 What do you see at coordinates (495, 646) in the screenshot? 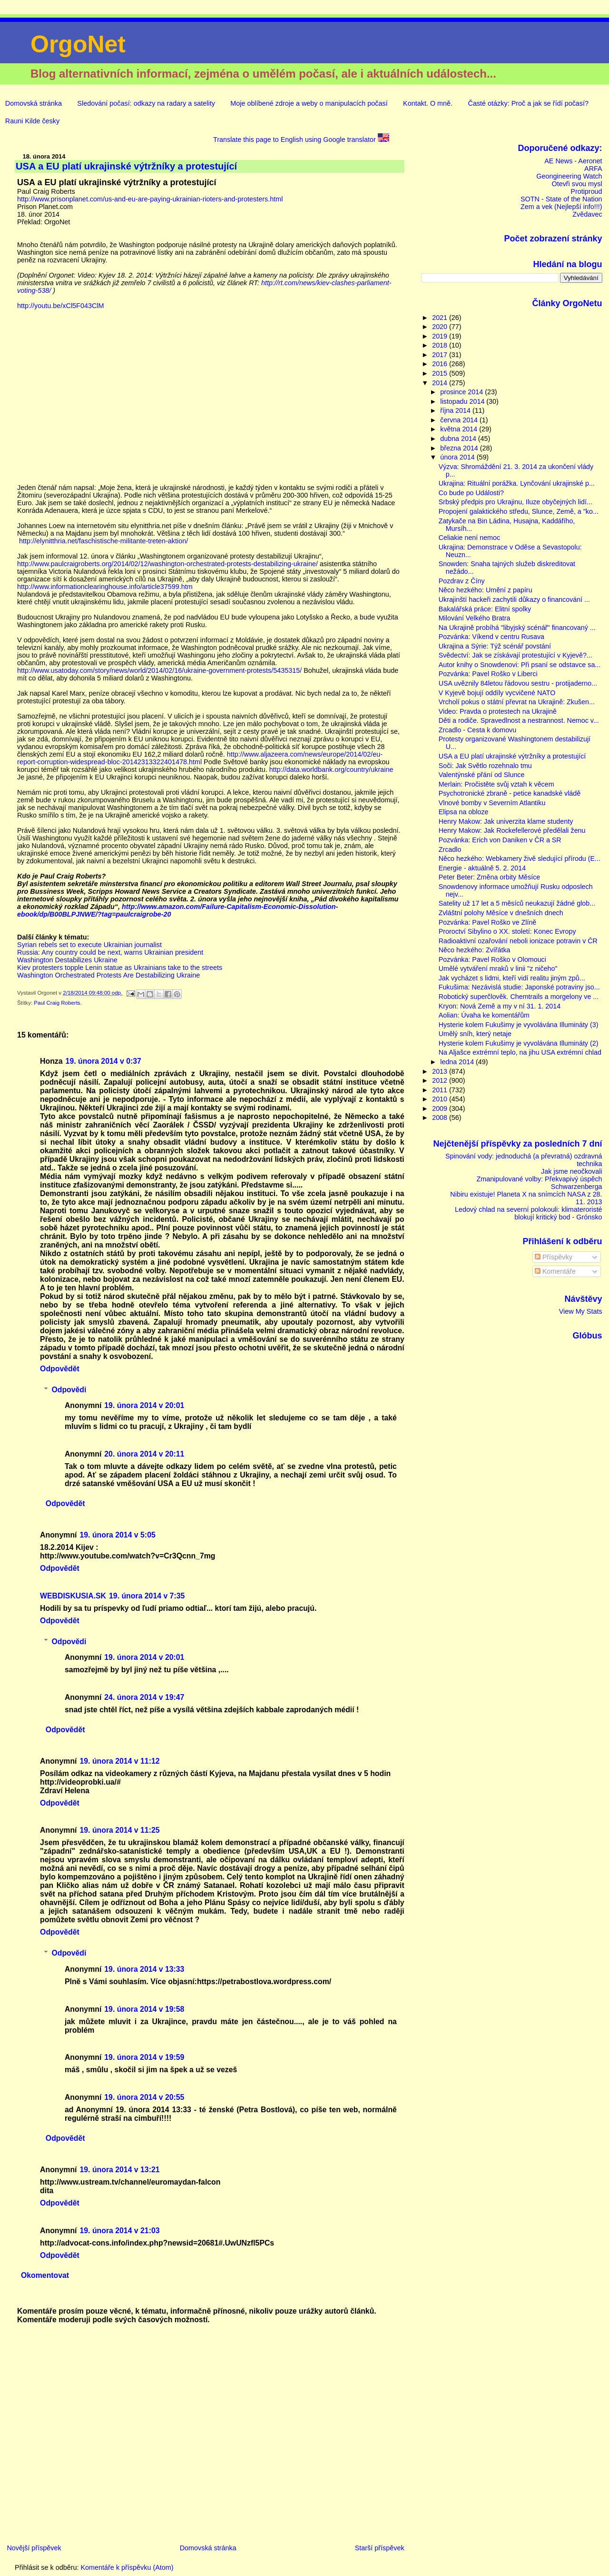
I see `Ukrajina a Sýrie: Týž scénář povstání` at bounding box center [495, 646].